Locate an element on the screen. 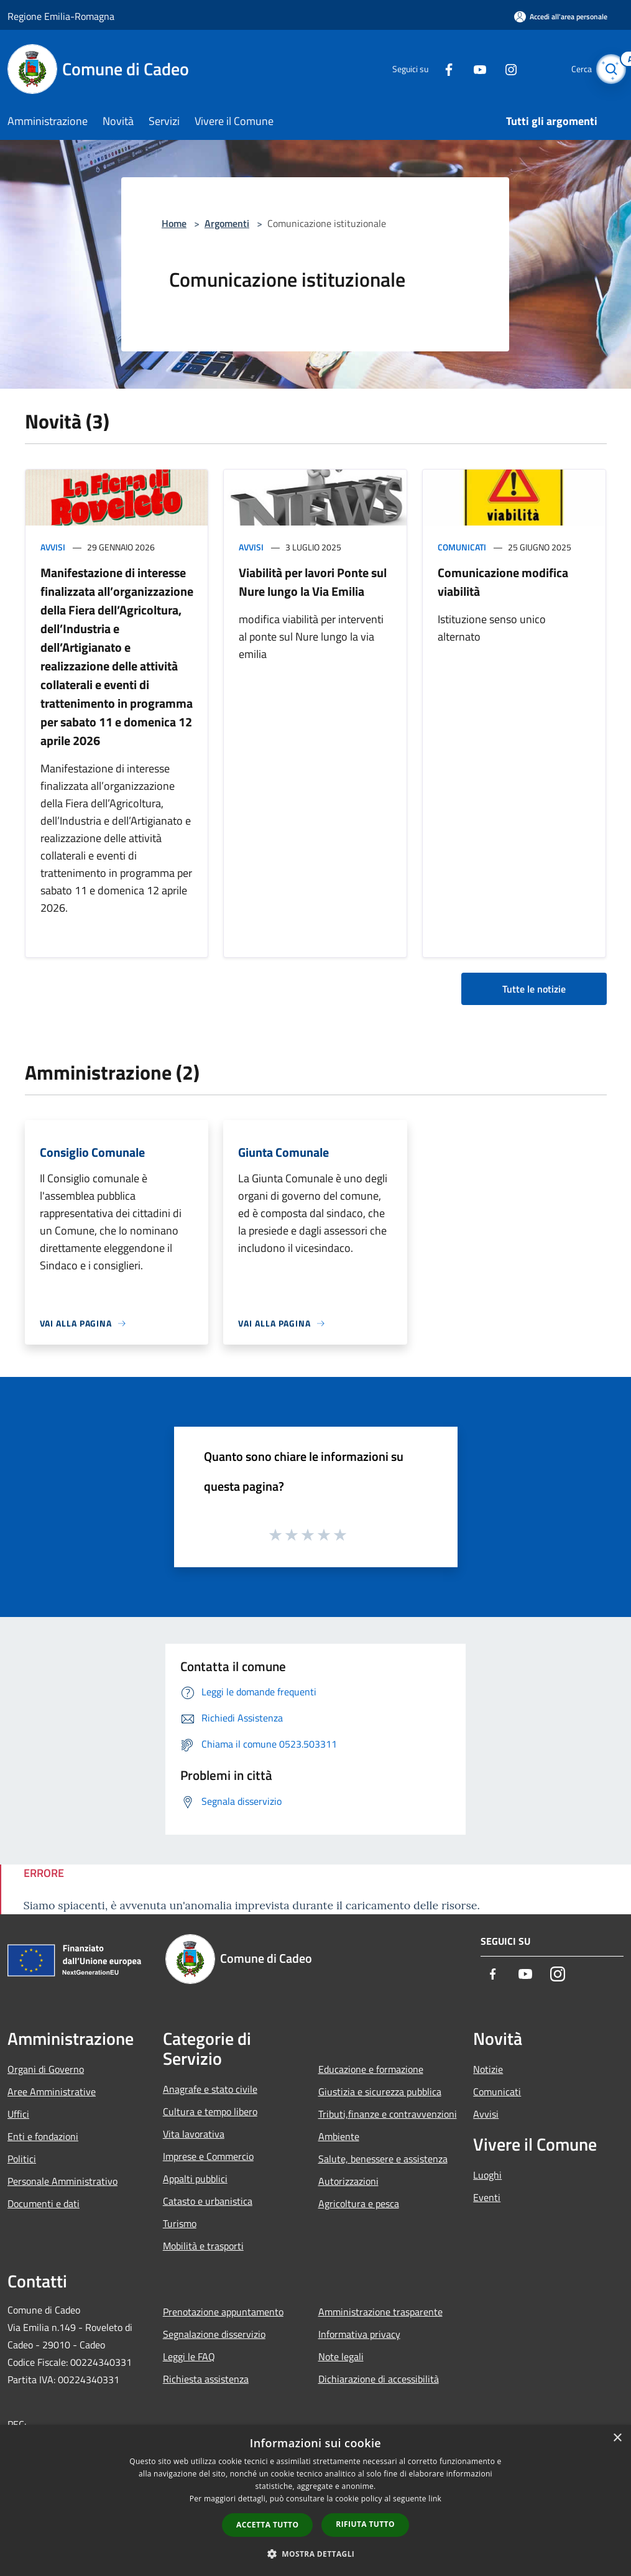  Autorizzazioni is located at coordinates (348, 2181).